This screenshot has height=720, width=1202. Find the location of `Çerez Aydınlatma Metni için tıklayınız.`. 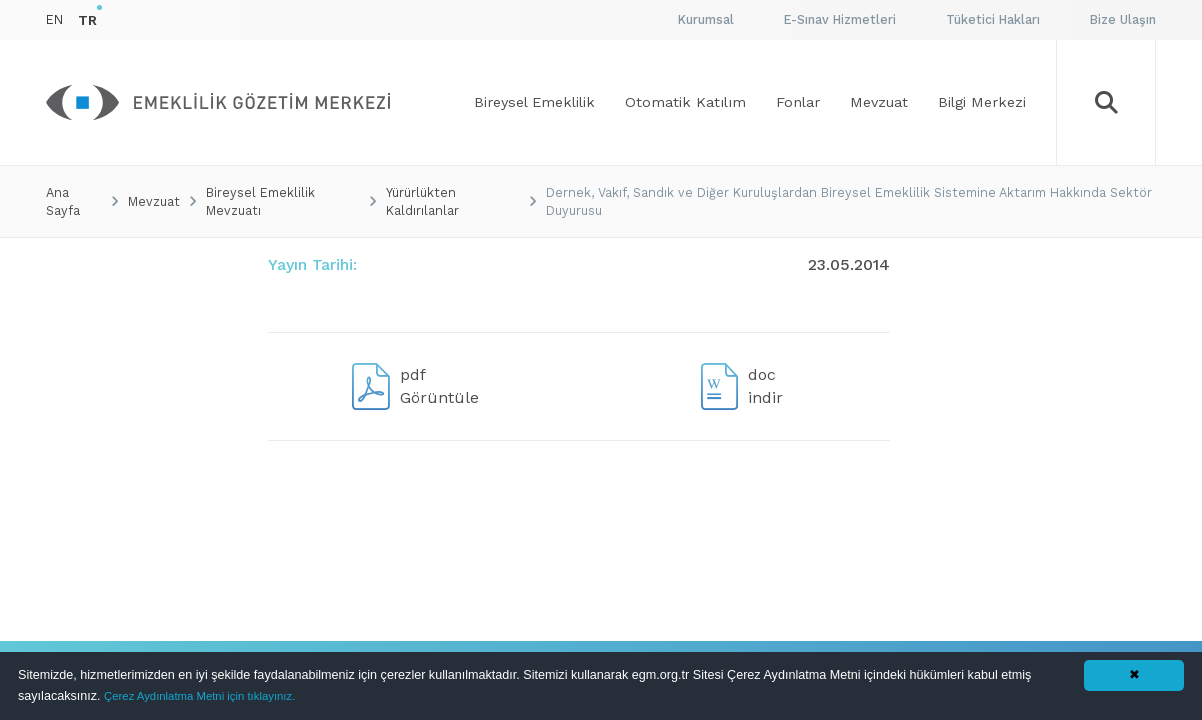

Çerez Aydınlatma Metni için tıklayınız. is located at coordinates (199, 696).